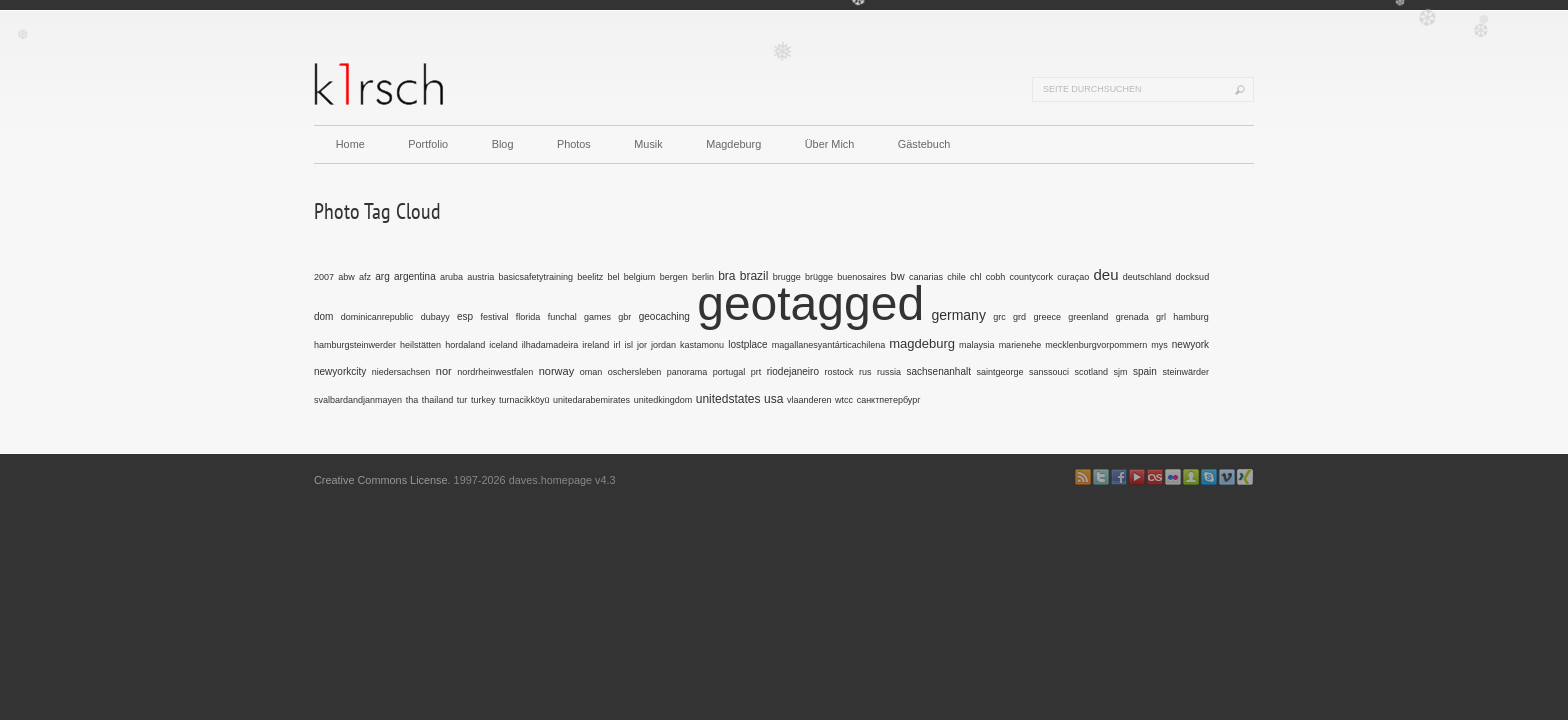  Describe the element at coordinates (674, 277) in the screenshot. I see `bergen` at that location.